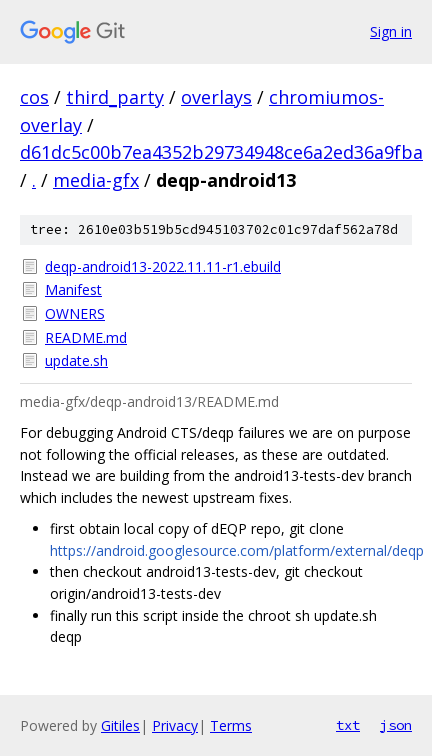  What do you see at coordinates (396, 725) in the screenshot?
I see `json` at bounding box center [396, 725].